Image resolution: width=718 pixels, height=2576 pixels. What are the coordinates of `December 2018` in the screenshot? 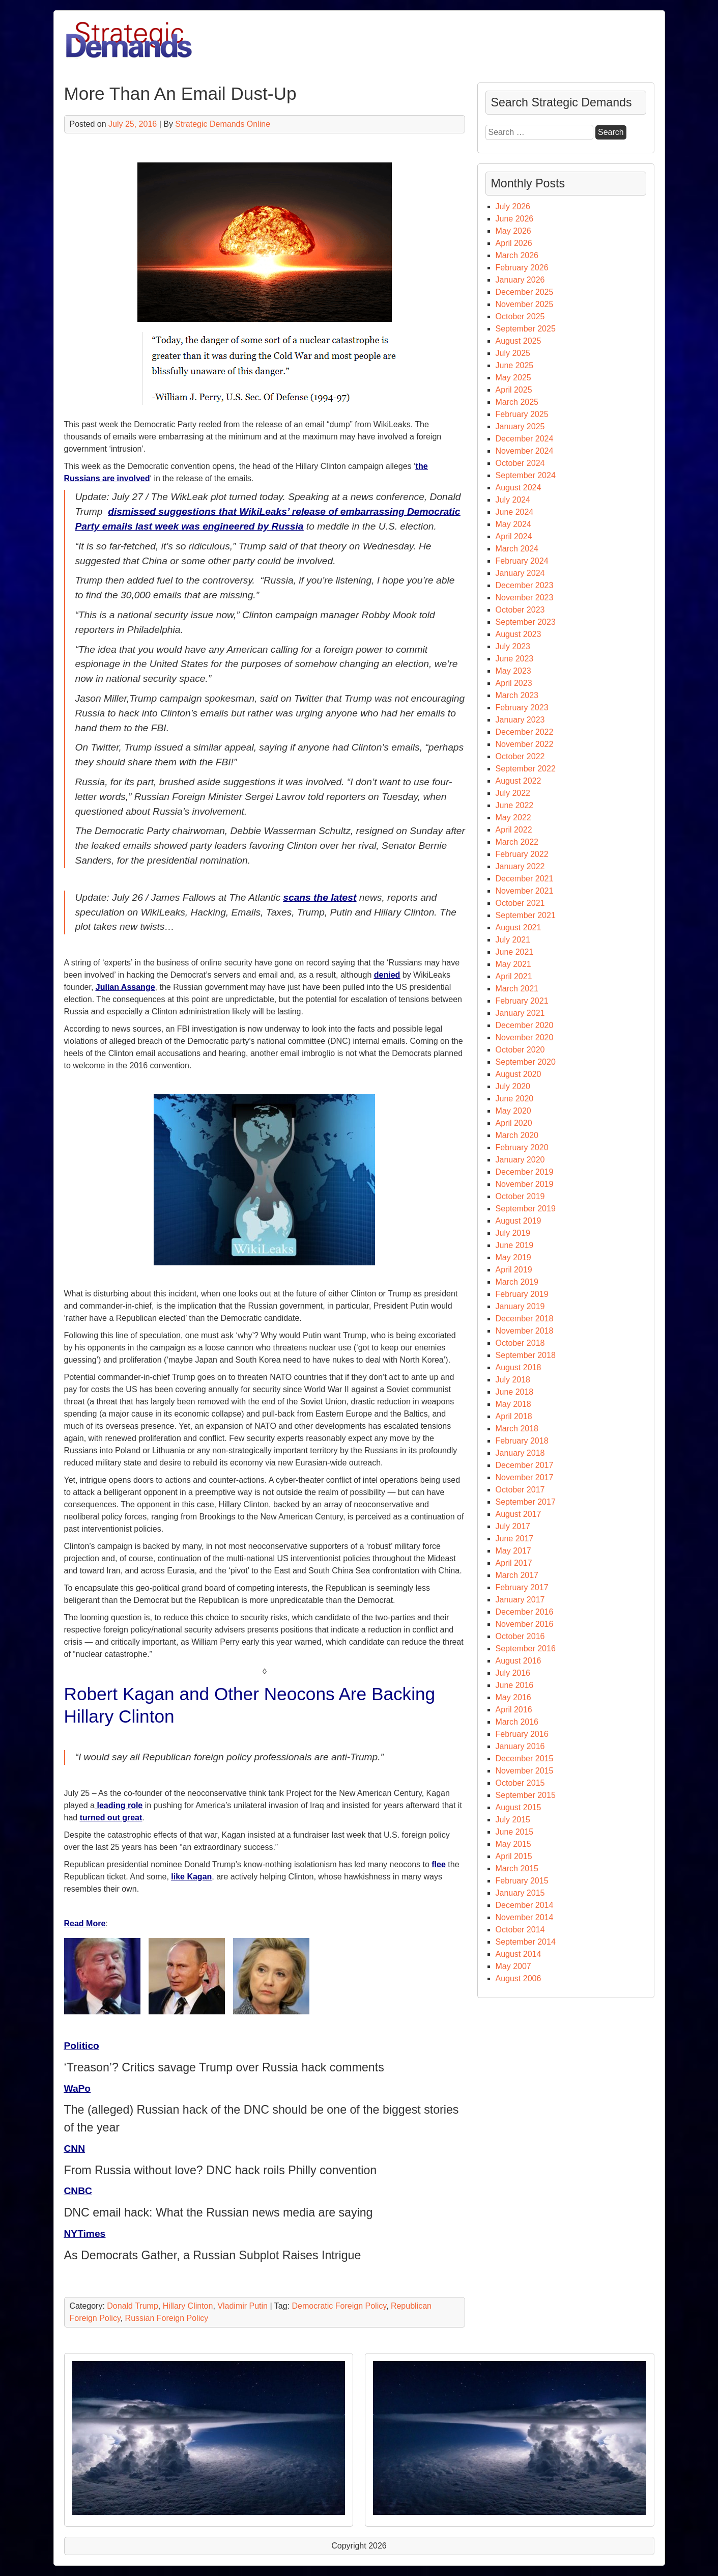 It's located at (525, 1318).